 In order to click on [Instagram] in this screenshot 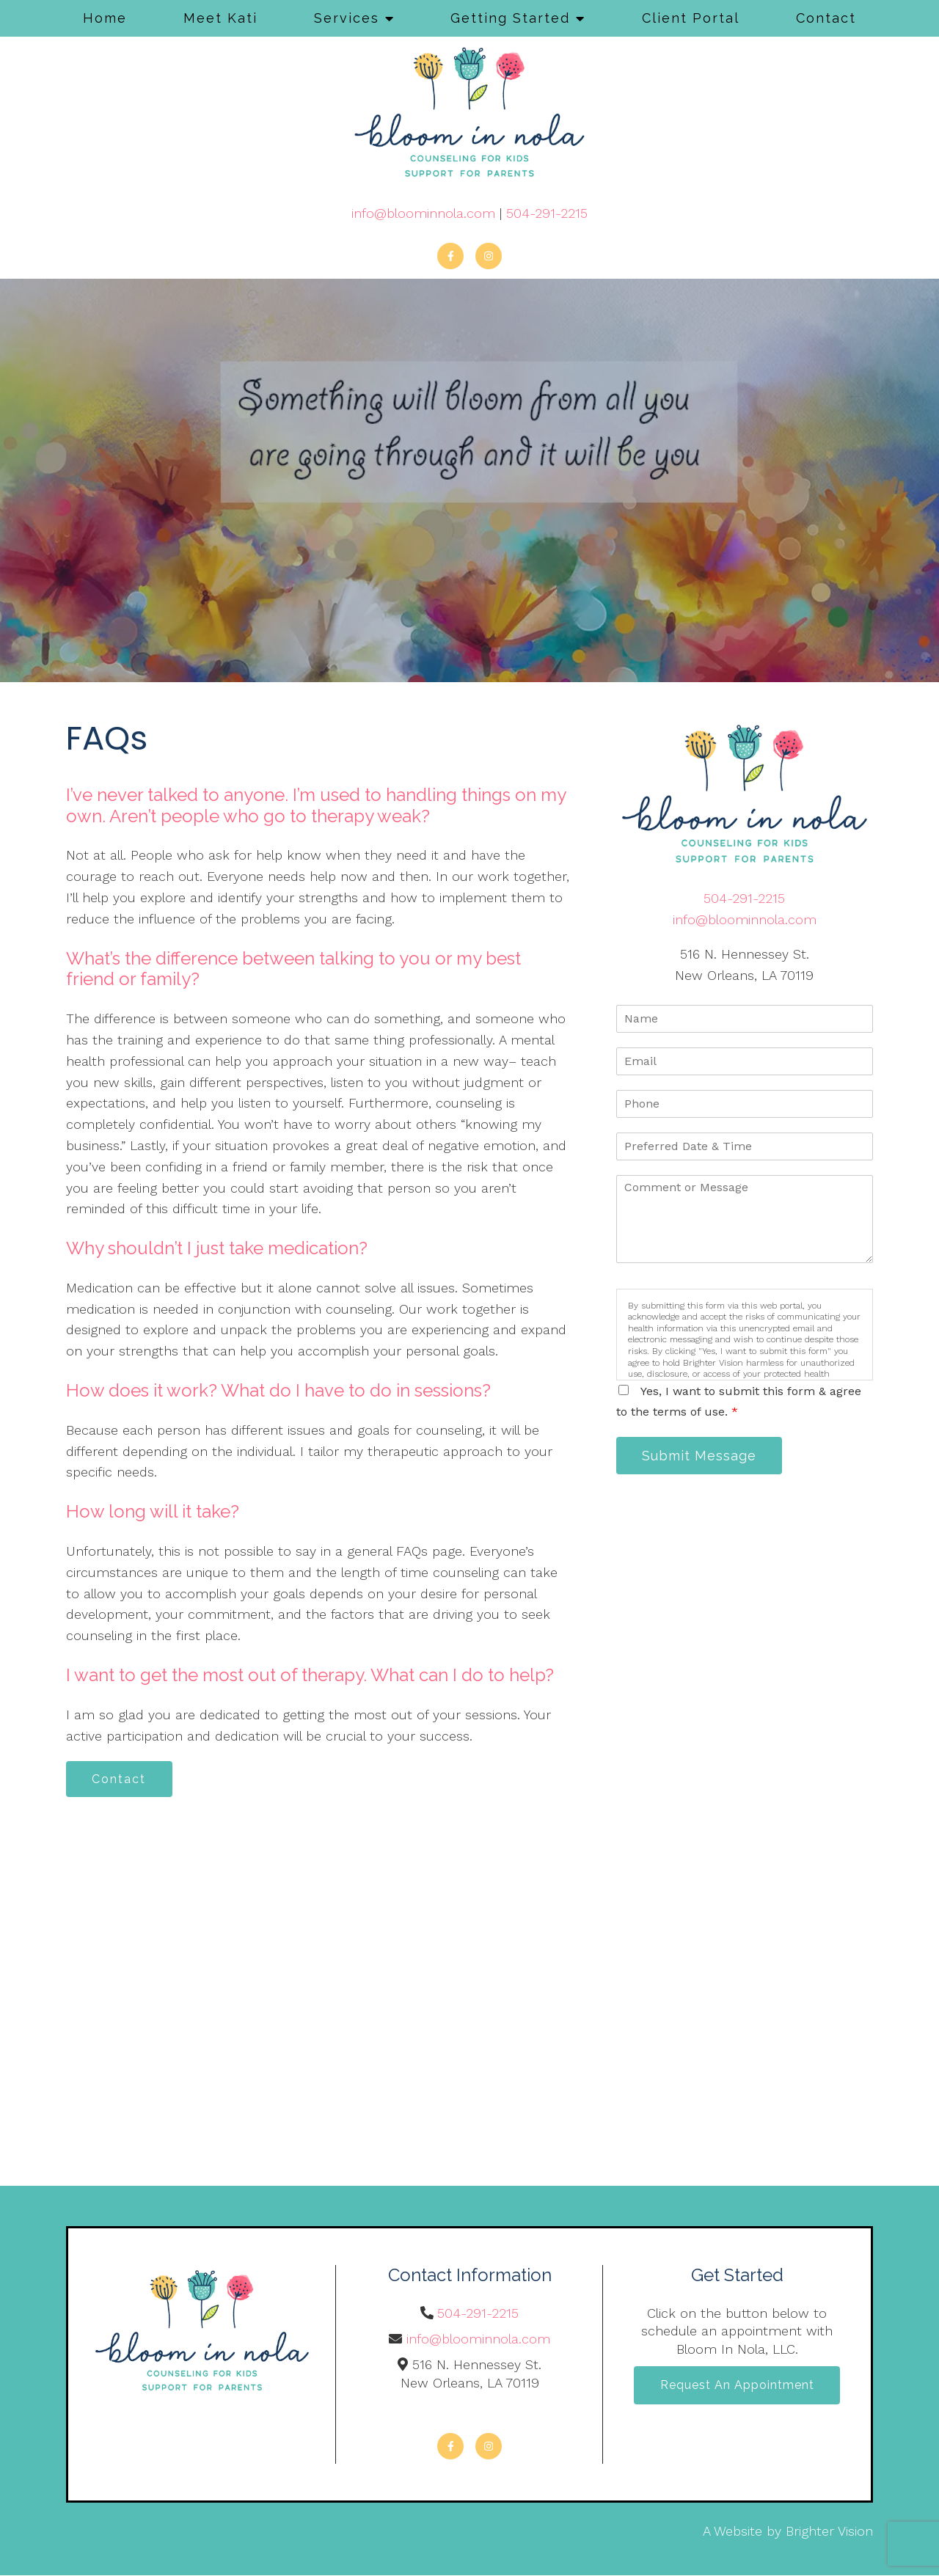, I will do `click(488, 256)`.